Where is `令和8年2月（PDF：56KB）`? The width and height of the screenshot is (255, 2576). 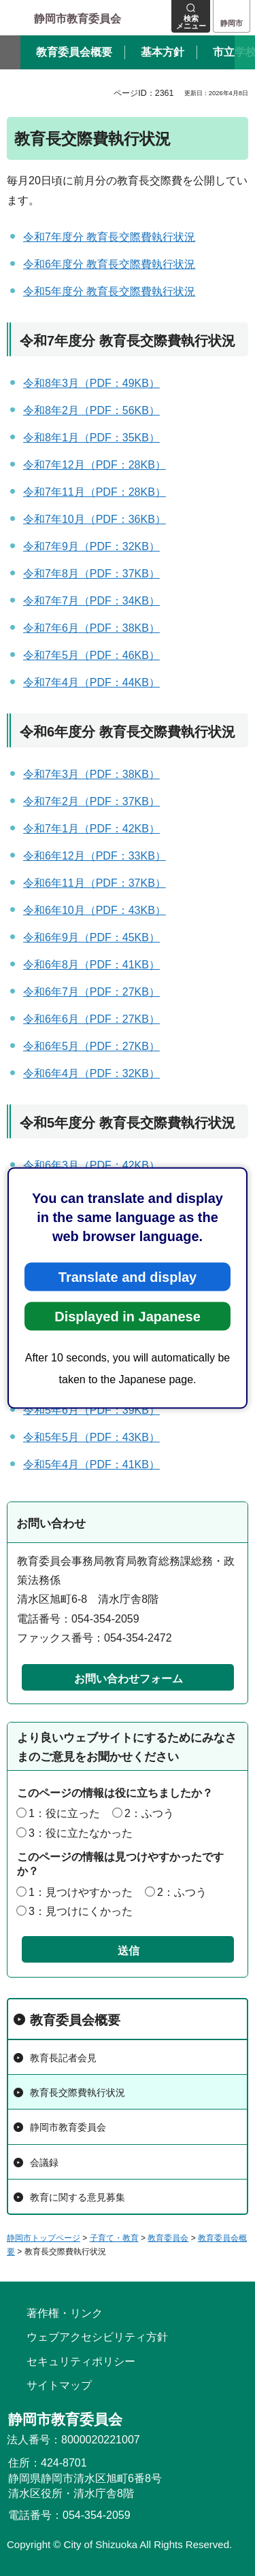
令和8年2月（PDF：56KB） is located at coordinates (91, 410).